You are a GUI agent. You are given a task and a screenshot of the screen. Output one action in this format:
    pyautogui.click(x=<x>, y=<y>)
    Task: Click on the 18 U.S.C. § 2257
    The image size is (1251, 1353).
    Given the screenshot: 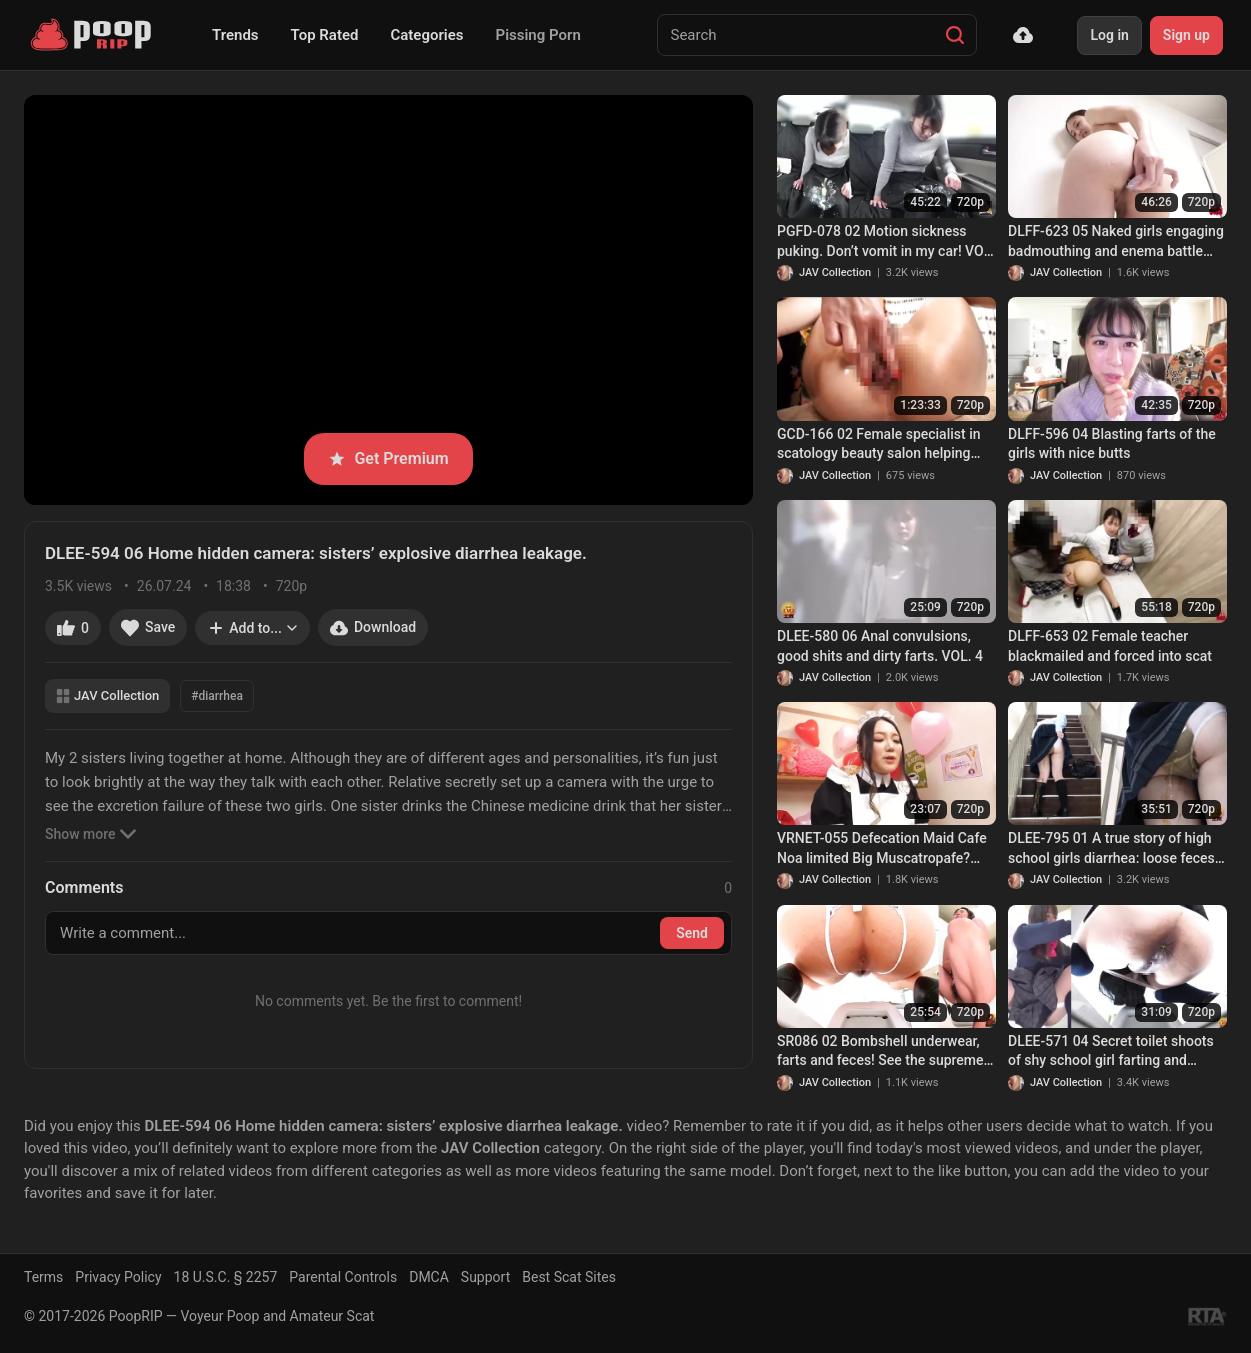 What is the action you would take?
    pyautogui.click(x=226, y=1277)
    